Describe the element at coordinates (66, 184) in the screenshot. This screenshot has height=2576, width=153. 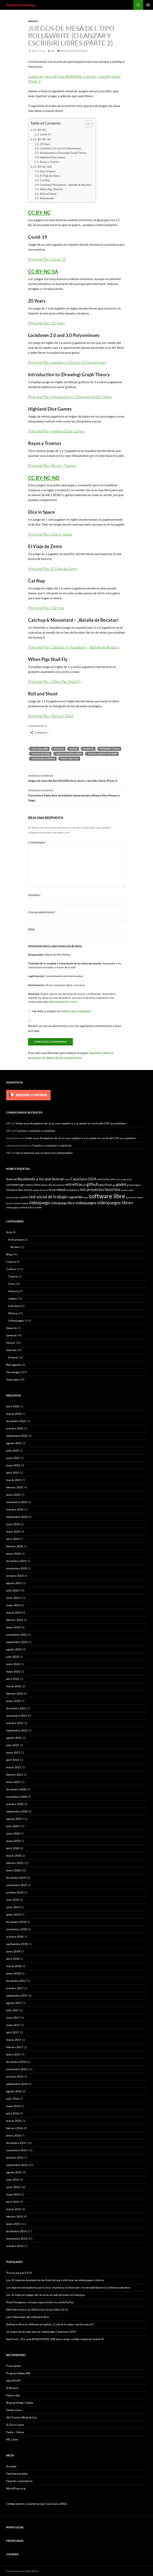
I see `Catchup & Mousetard – ¡Batalla de Bocatas!` at that location.